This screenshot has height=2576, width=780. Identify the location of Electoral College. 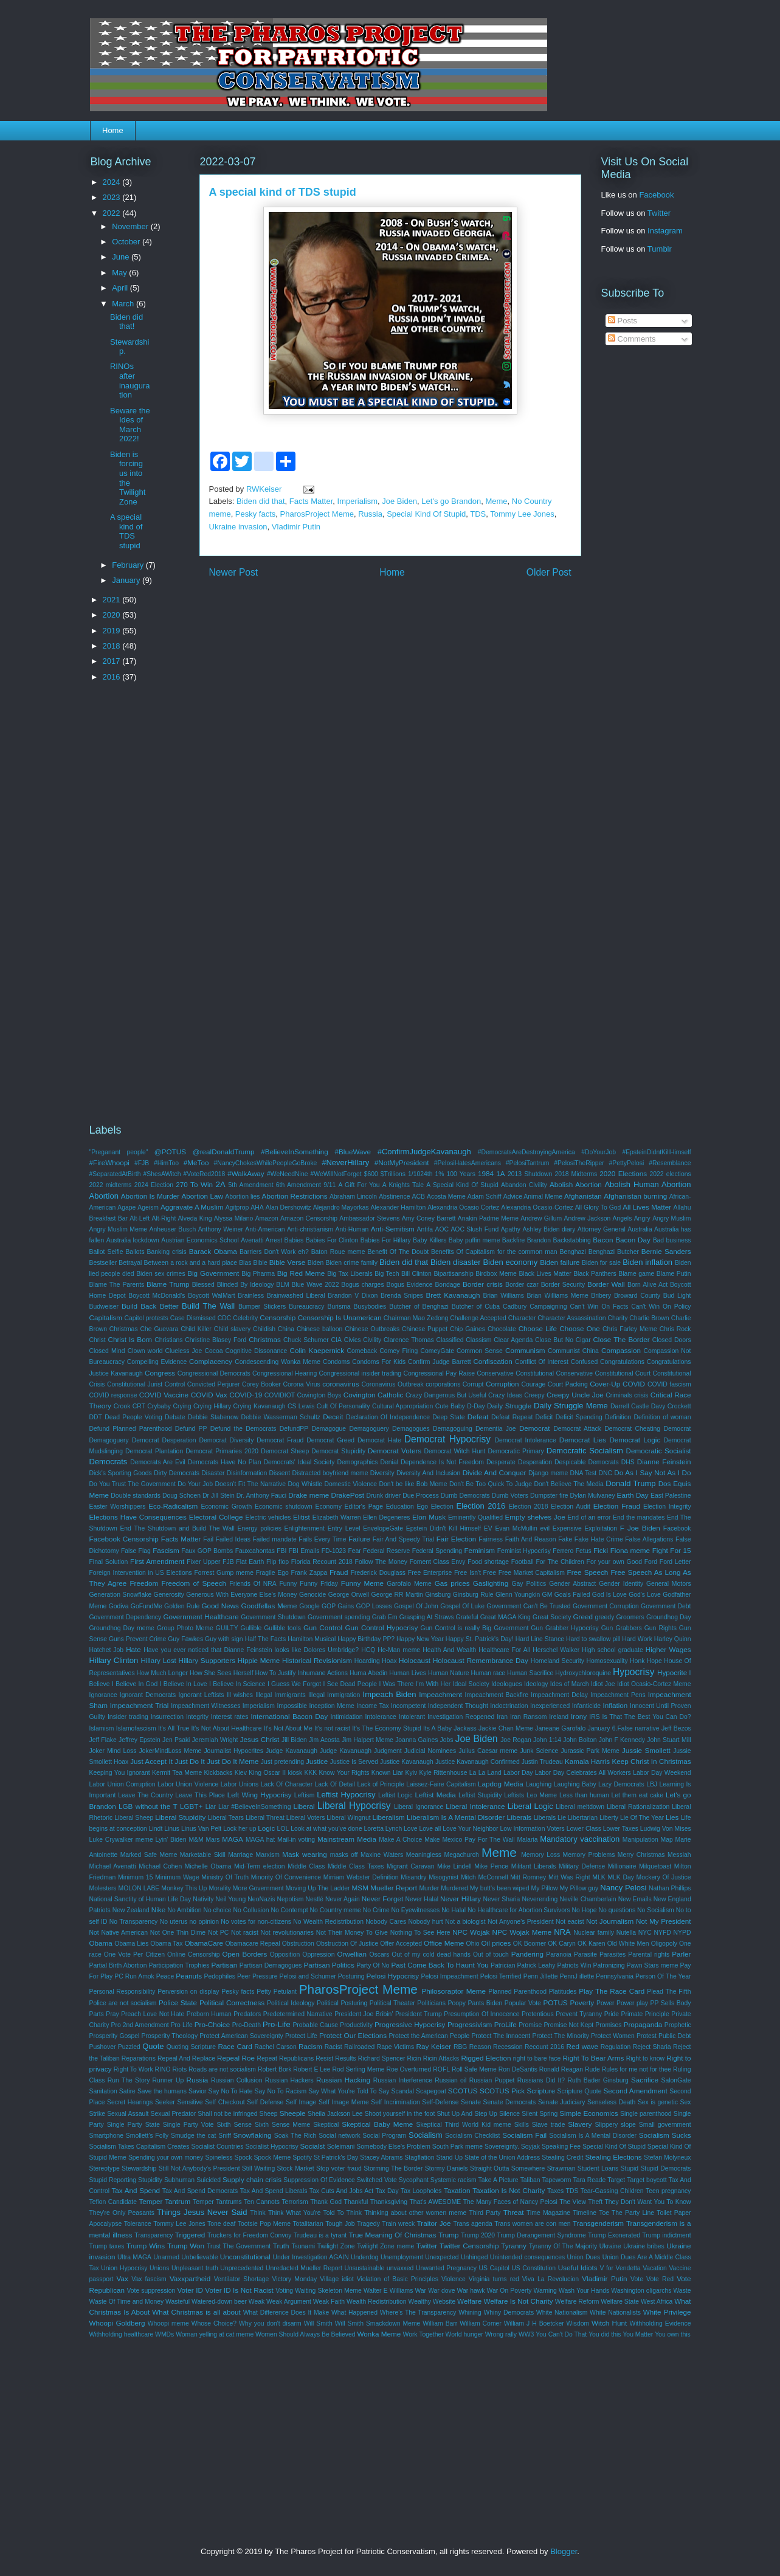
(216, 1517).